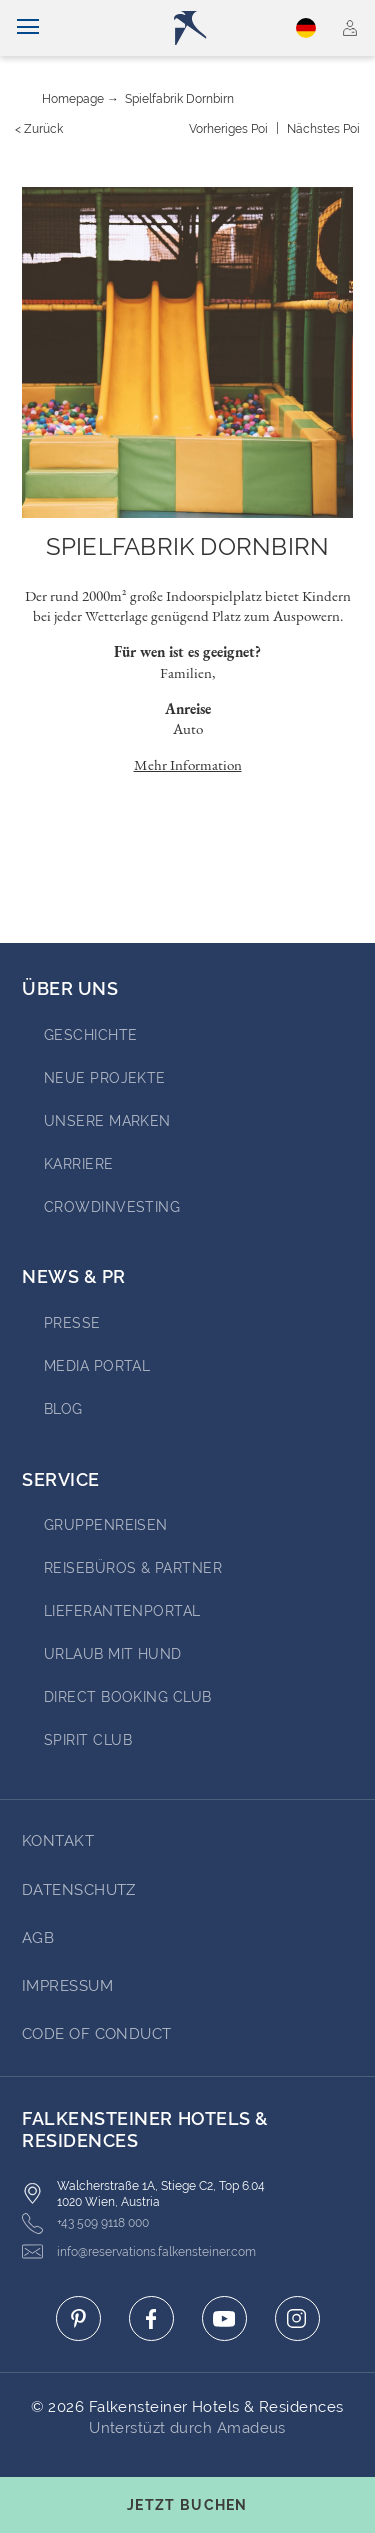  I want to click on Gruppenreisen [Go to Gruppenreisen (opens in a new tab)], so click(106, 1525).